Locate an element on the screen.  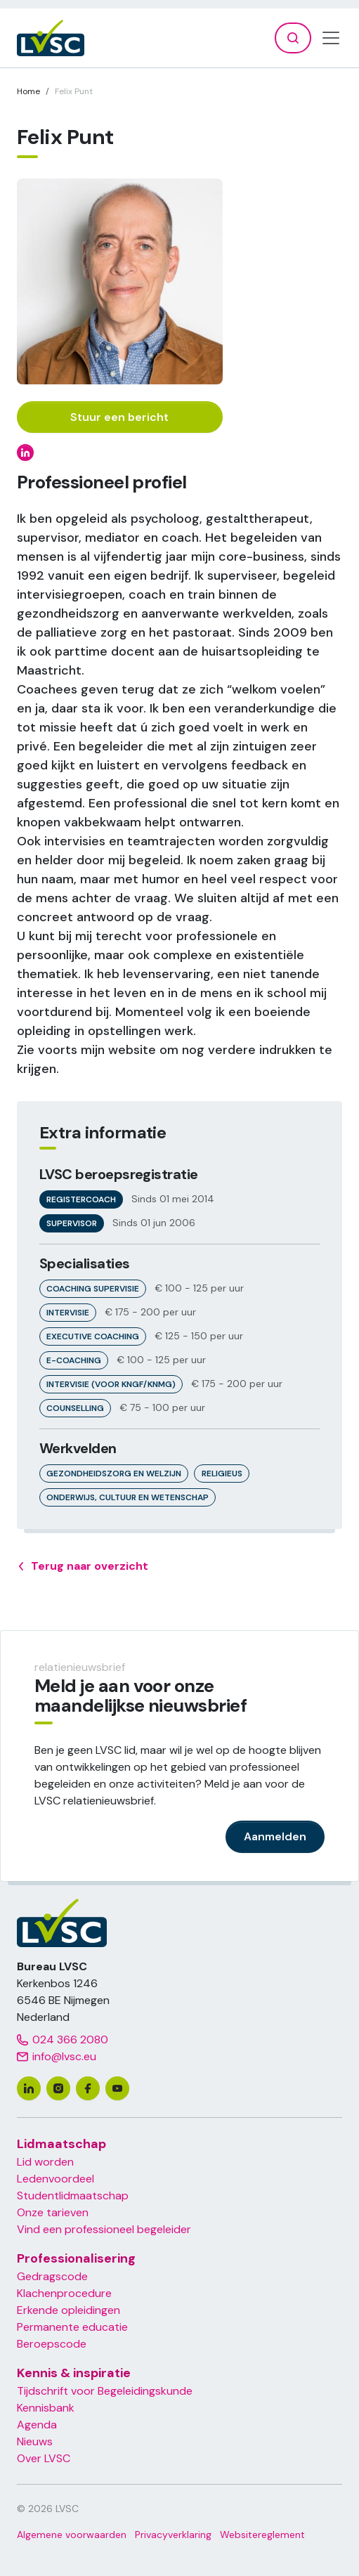
[instagram] is located at coordinates (58, 2088).